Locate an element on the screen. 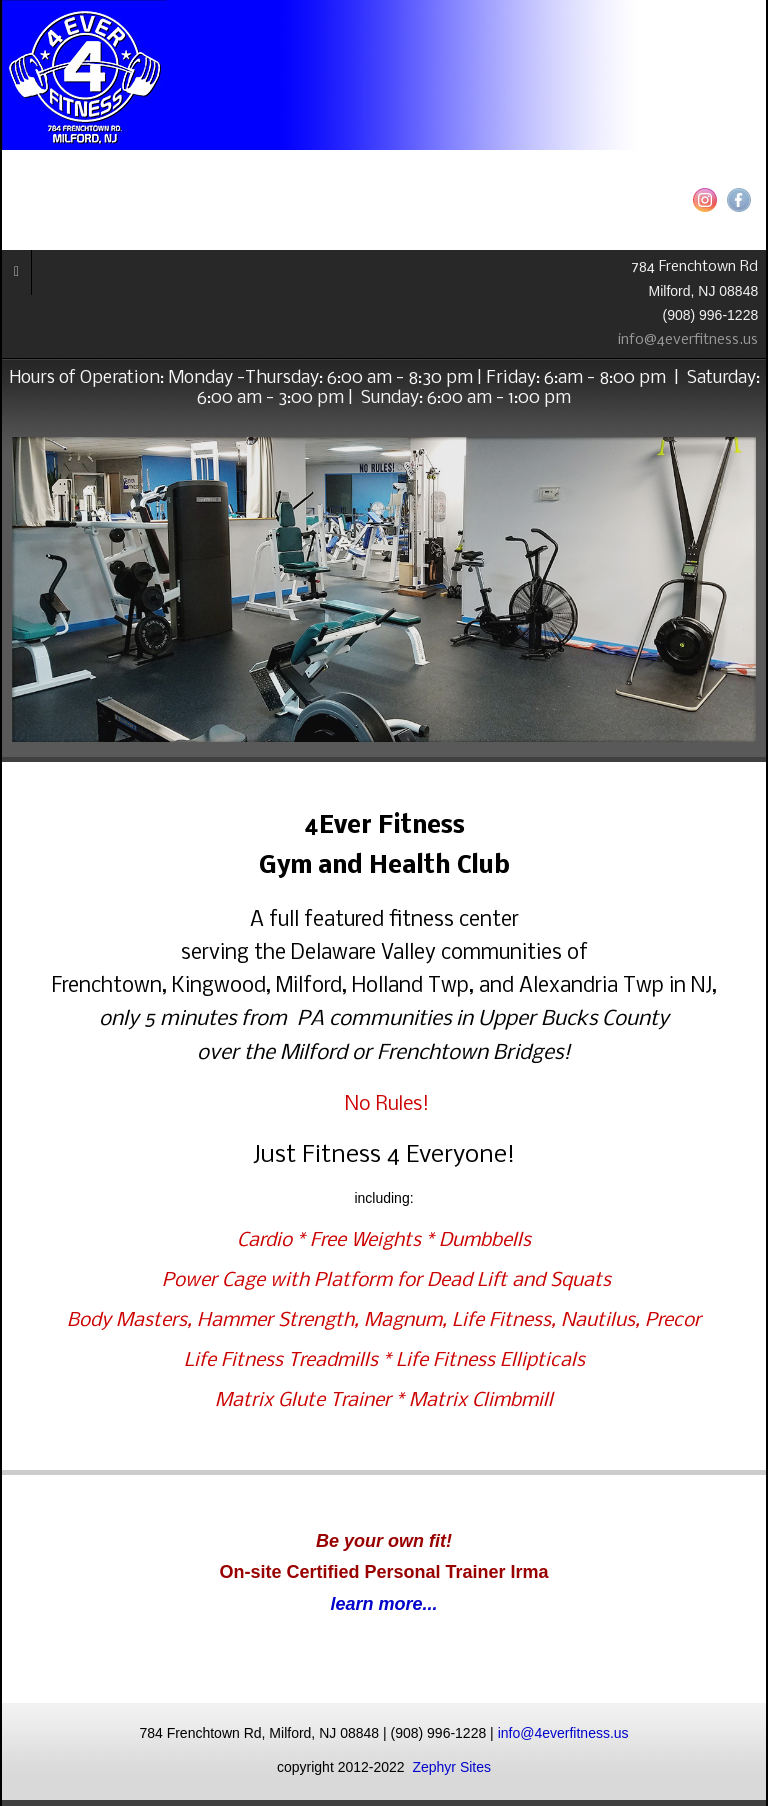  learn more... is located at coordinates (383, 1604).